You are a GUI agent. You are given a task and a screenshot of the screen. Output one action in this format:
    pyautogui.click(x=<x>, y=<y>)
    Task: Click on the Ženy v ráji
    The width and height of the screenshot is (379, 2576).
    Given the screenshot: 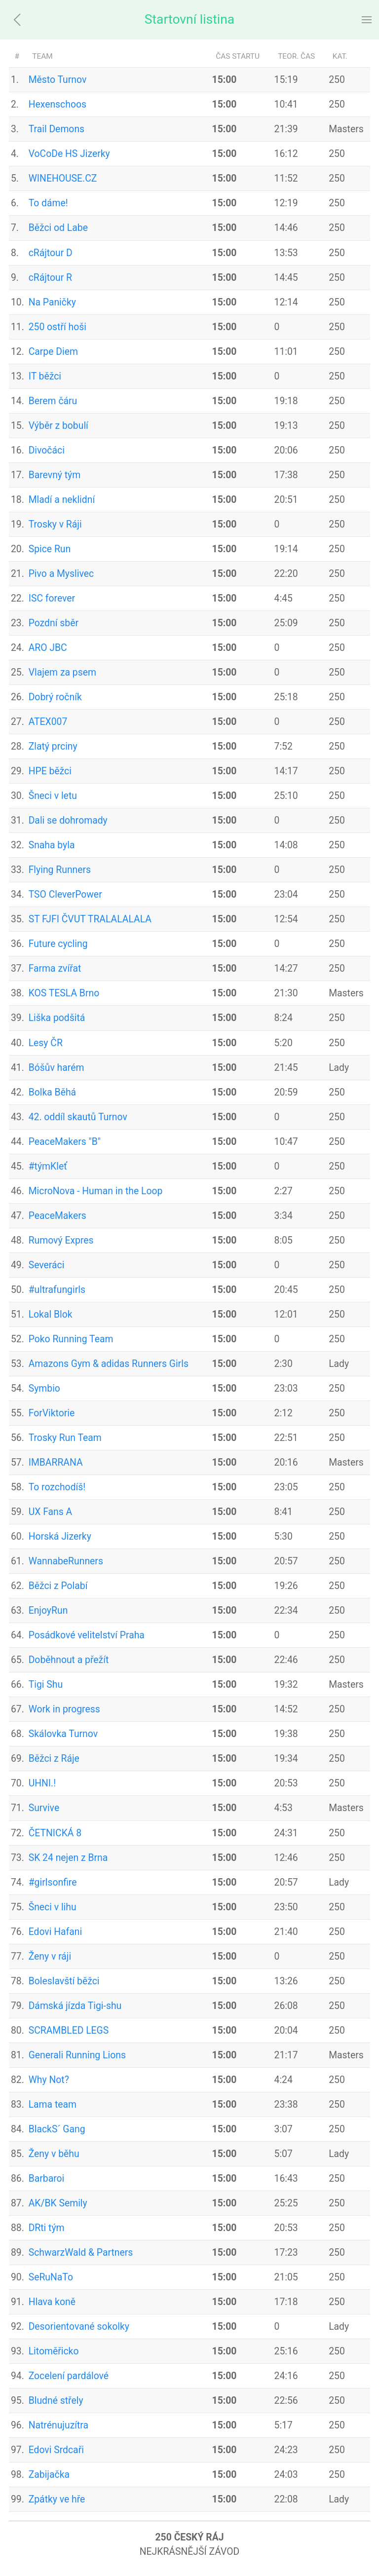 What is the action you would take?
    pyautogui.click(x=50, y=1956)
    